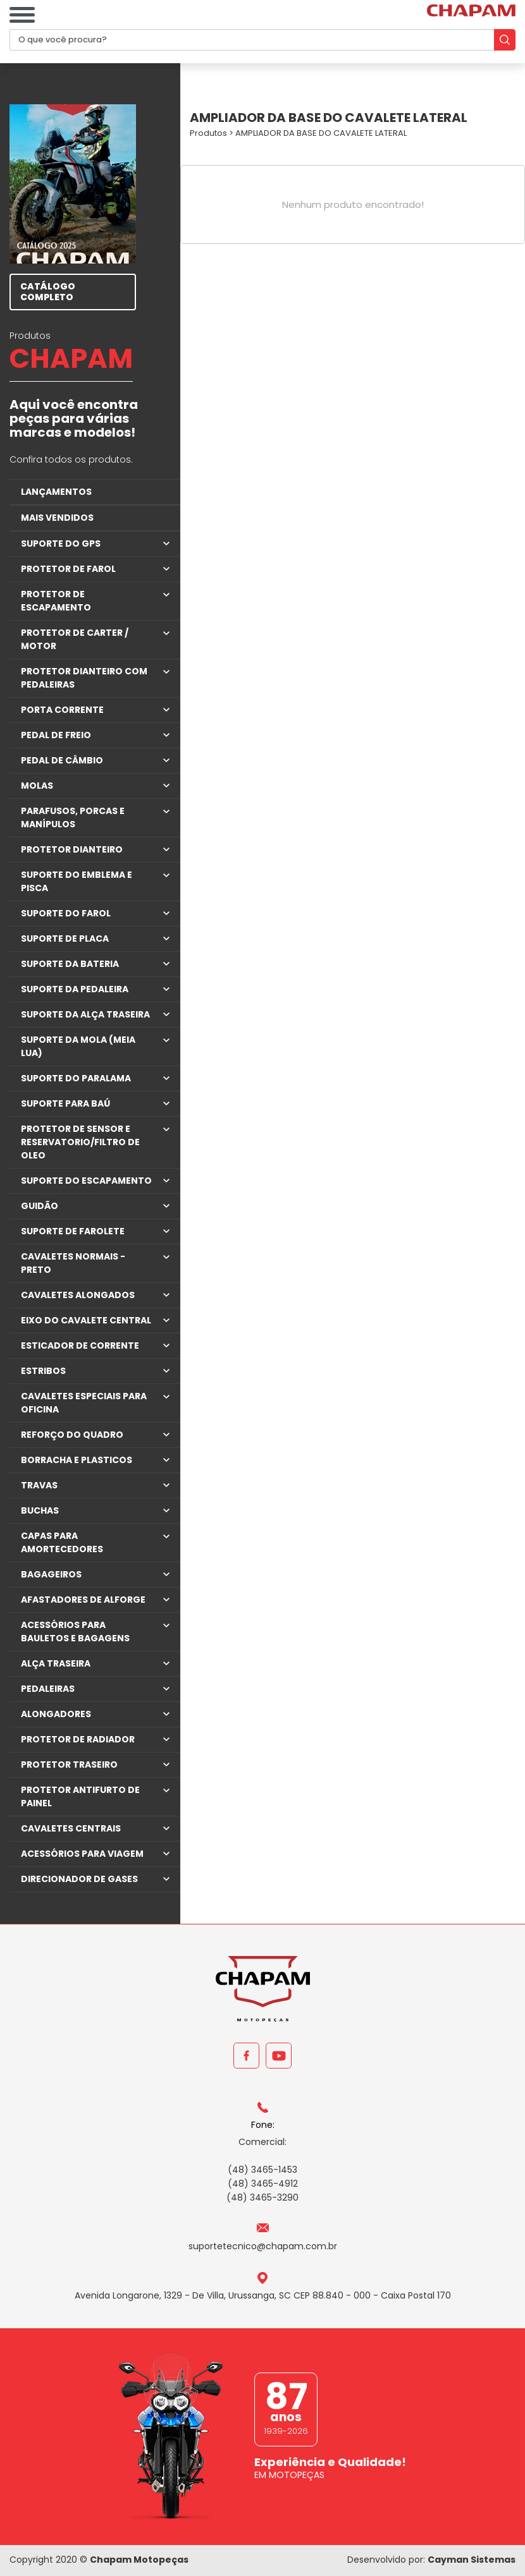 The image size is (525, 2576). I want to click on PROTETOR DE RADIADOR, so click(78, 1739).